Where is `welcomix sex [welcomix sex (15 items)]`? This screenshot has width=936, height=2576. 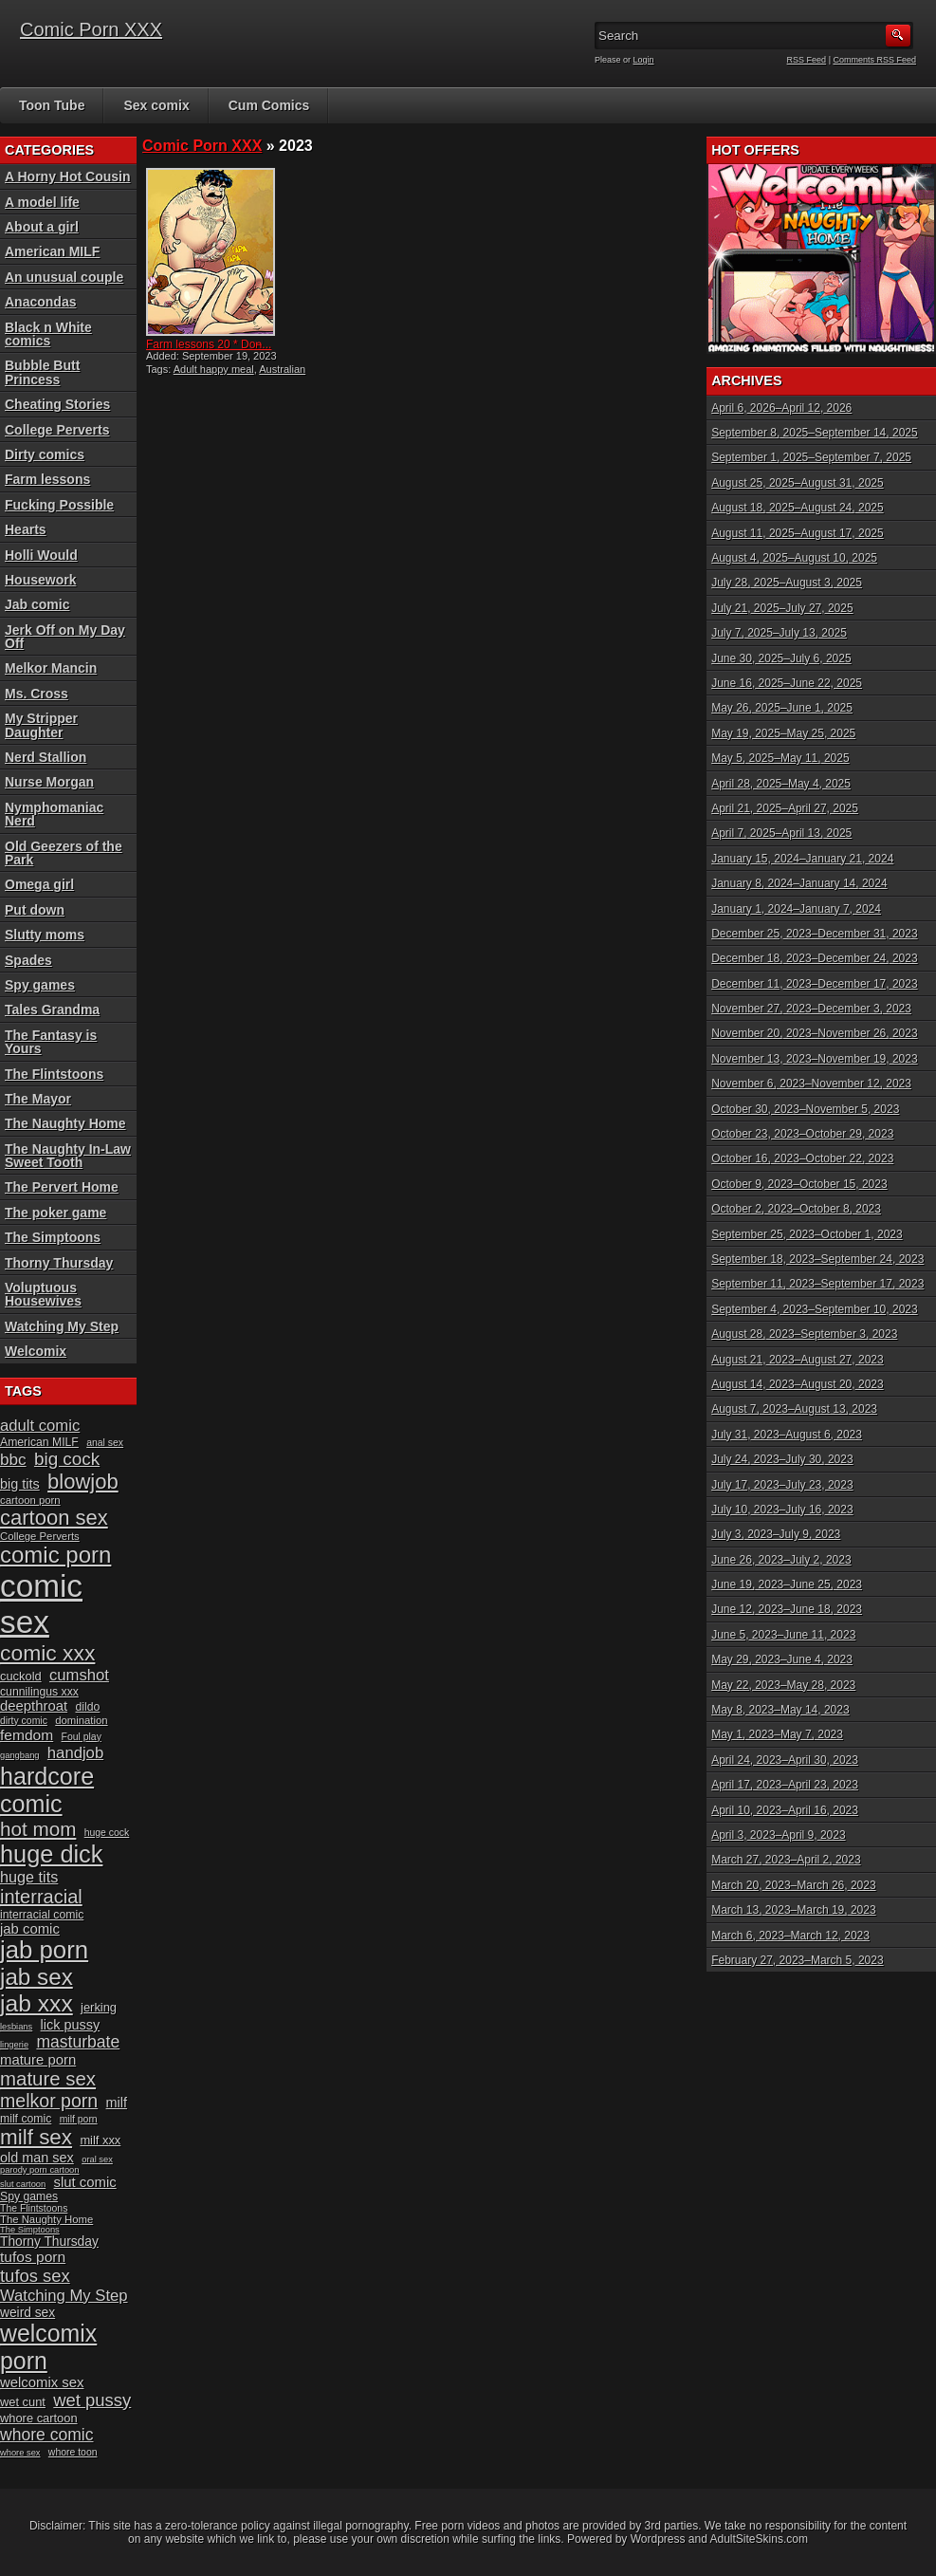 welcomix sex [welcomix sex (15 items)] is located at coordinates (41, 2382).